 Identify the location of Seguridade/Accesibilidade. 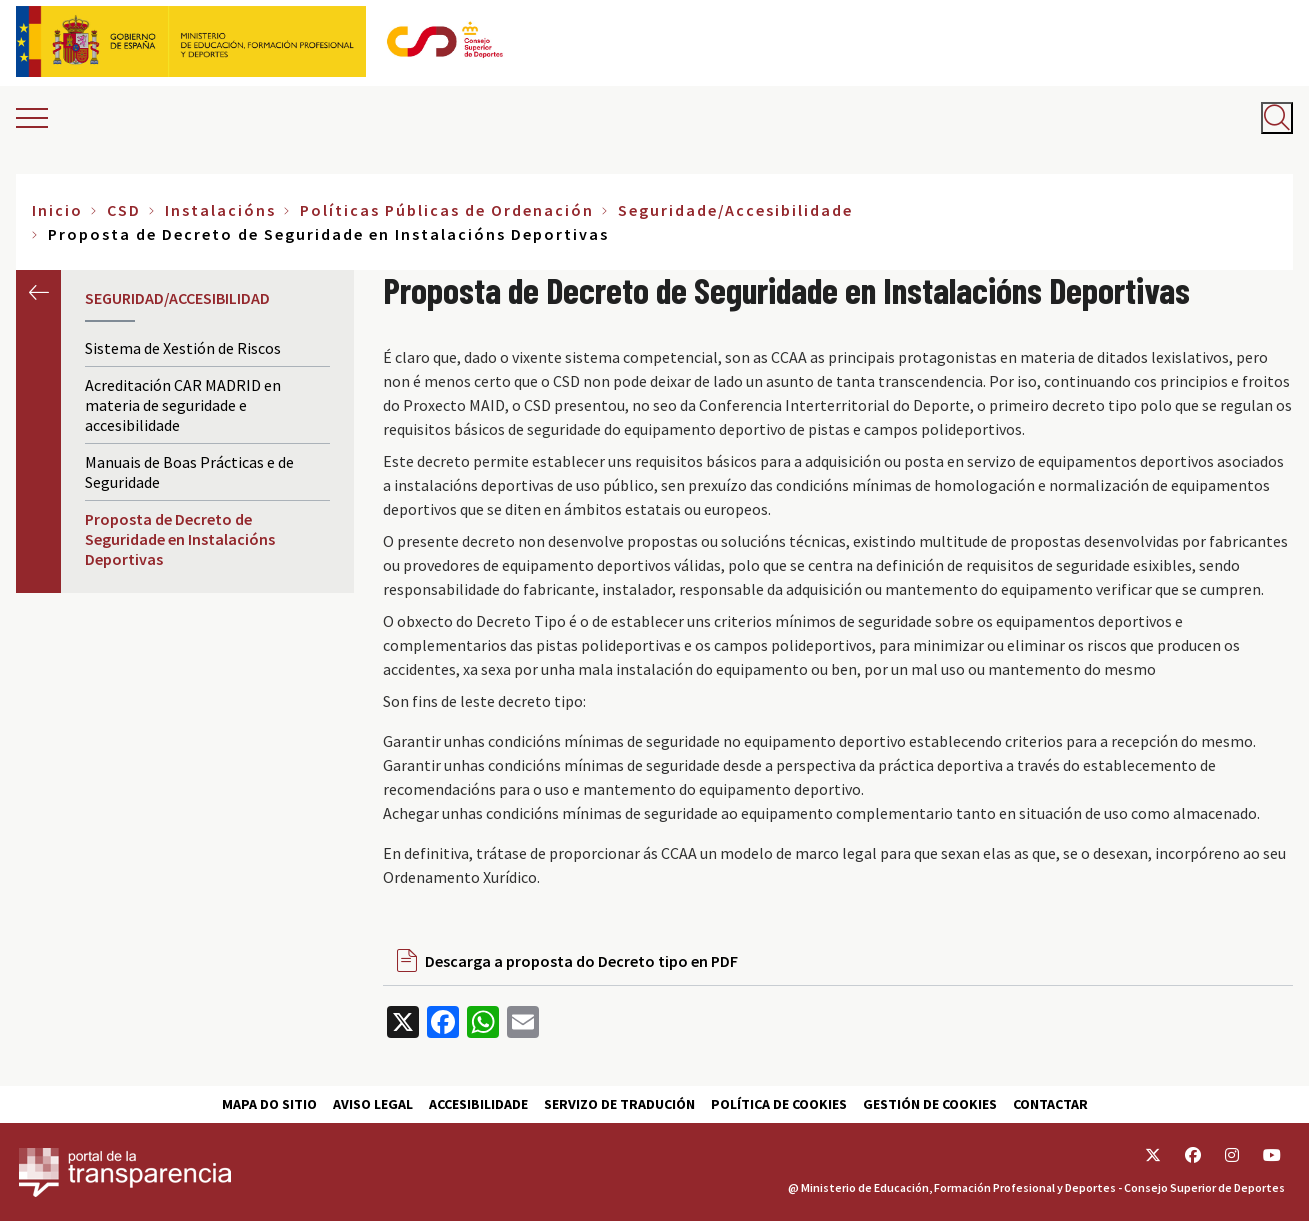
(735, 210).